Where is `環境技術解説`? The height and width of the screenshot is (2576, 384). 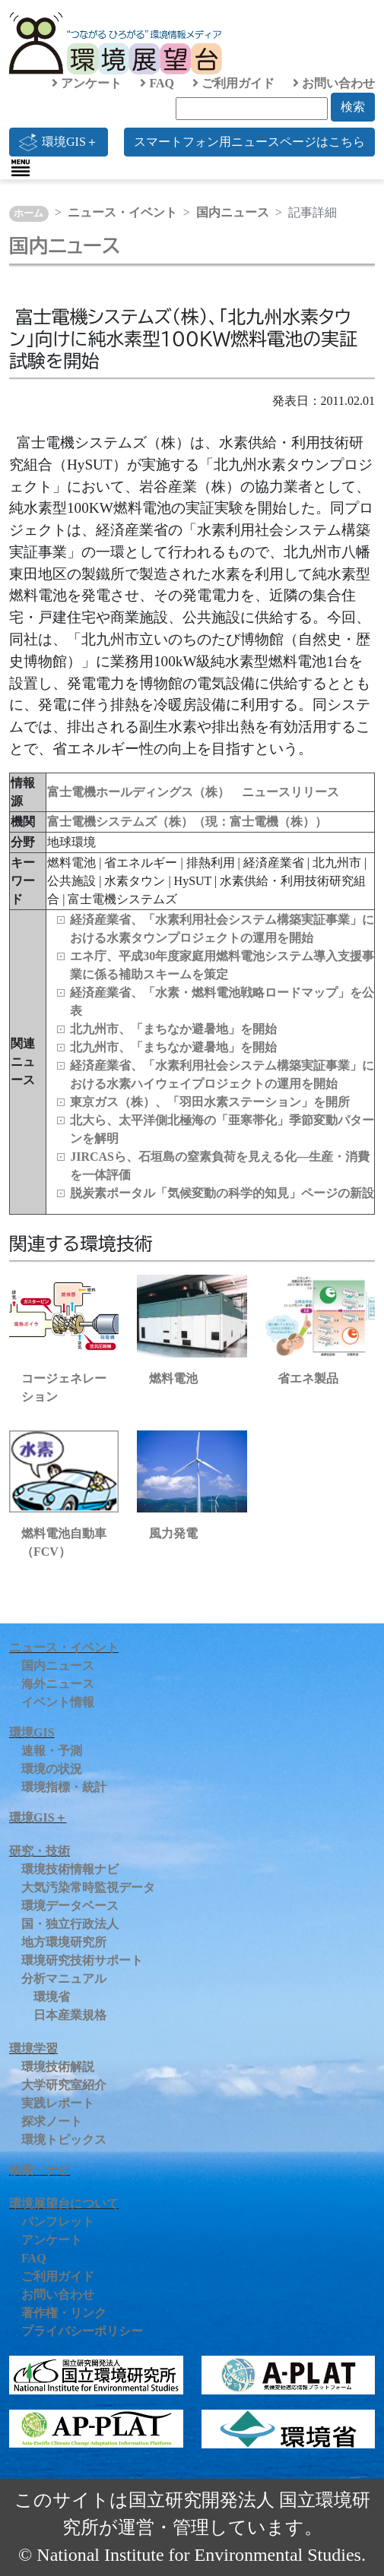
環境技術解説 is located at coordinates (57, 2066).